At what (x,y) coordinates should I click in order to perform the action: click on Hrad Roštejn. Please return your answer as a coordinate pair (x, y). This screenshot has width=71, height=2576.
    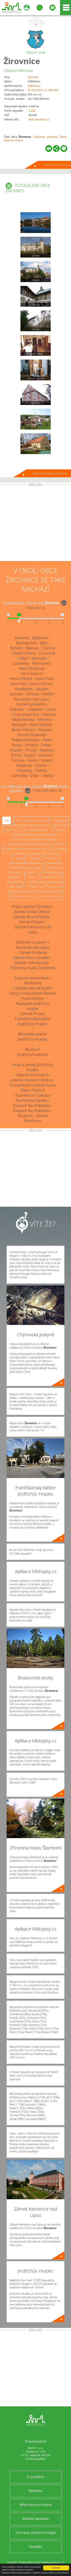
    Looking at the image, I should click on (33, 998).